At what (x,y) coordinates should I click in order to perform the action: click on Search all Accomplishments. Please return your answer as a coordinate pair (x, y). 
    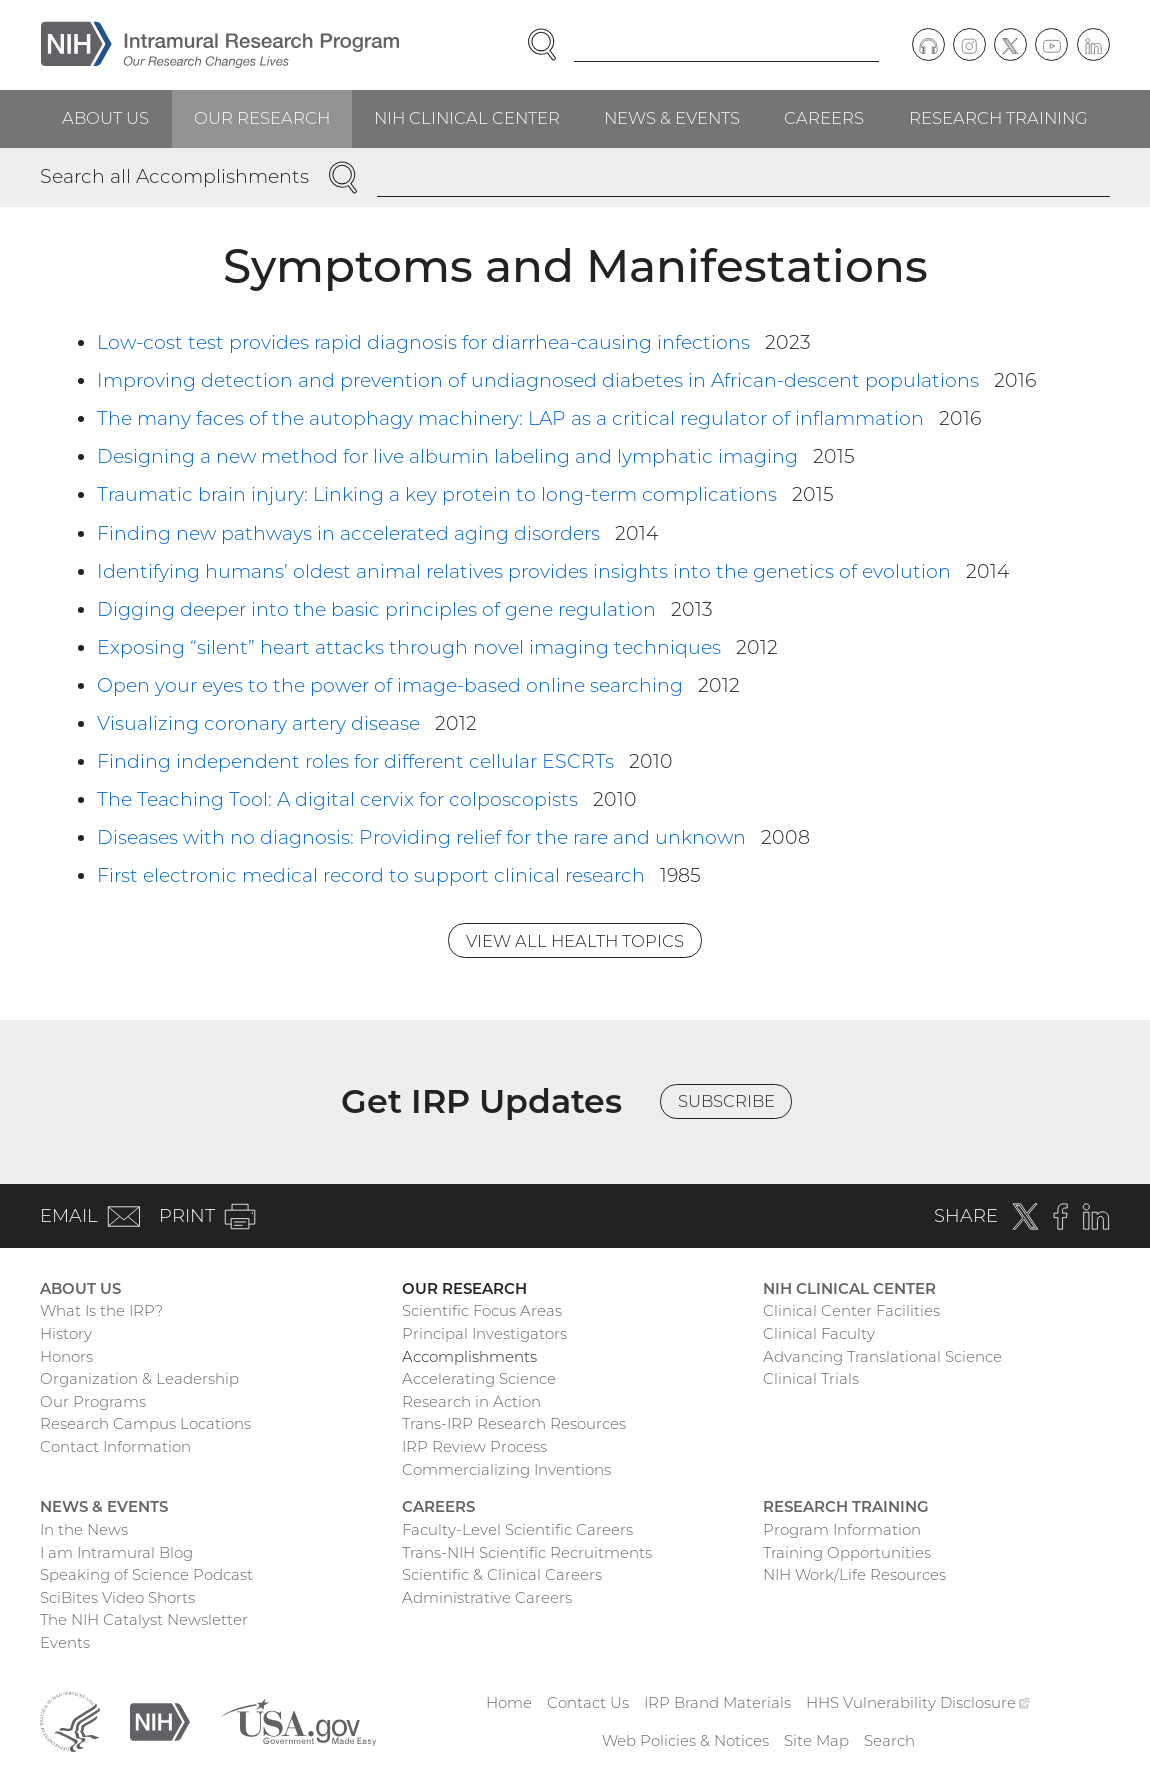
    Looking at the image, I should click on (174, 176).